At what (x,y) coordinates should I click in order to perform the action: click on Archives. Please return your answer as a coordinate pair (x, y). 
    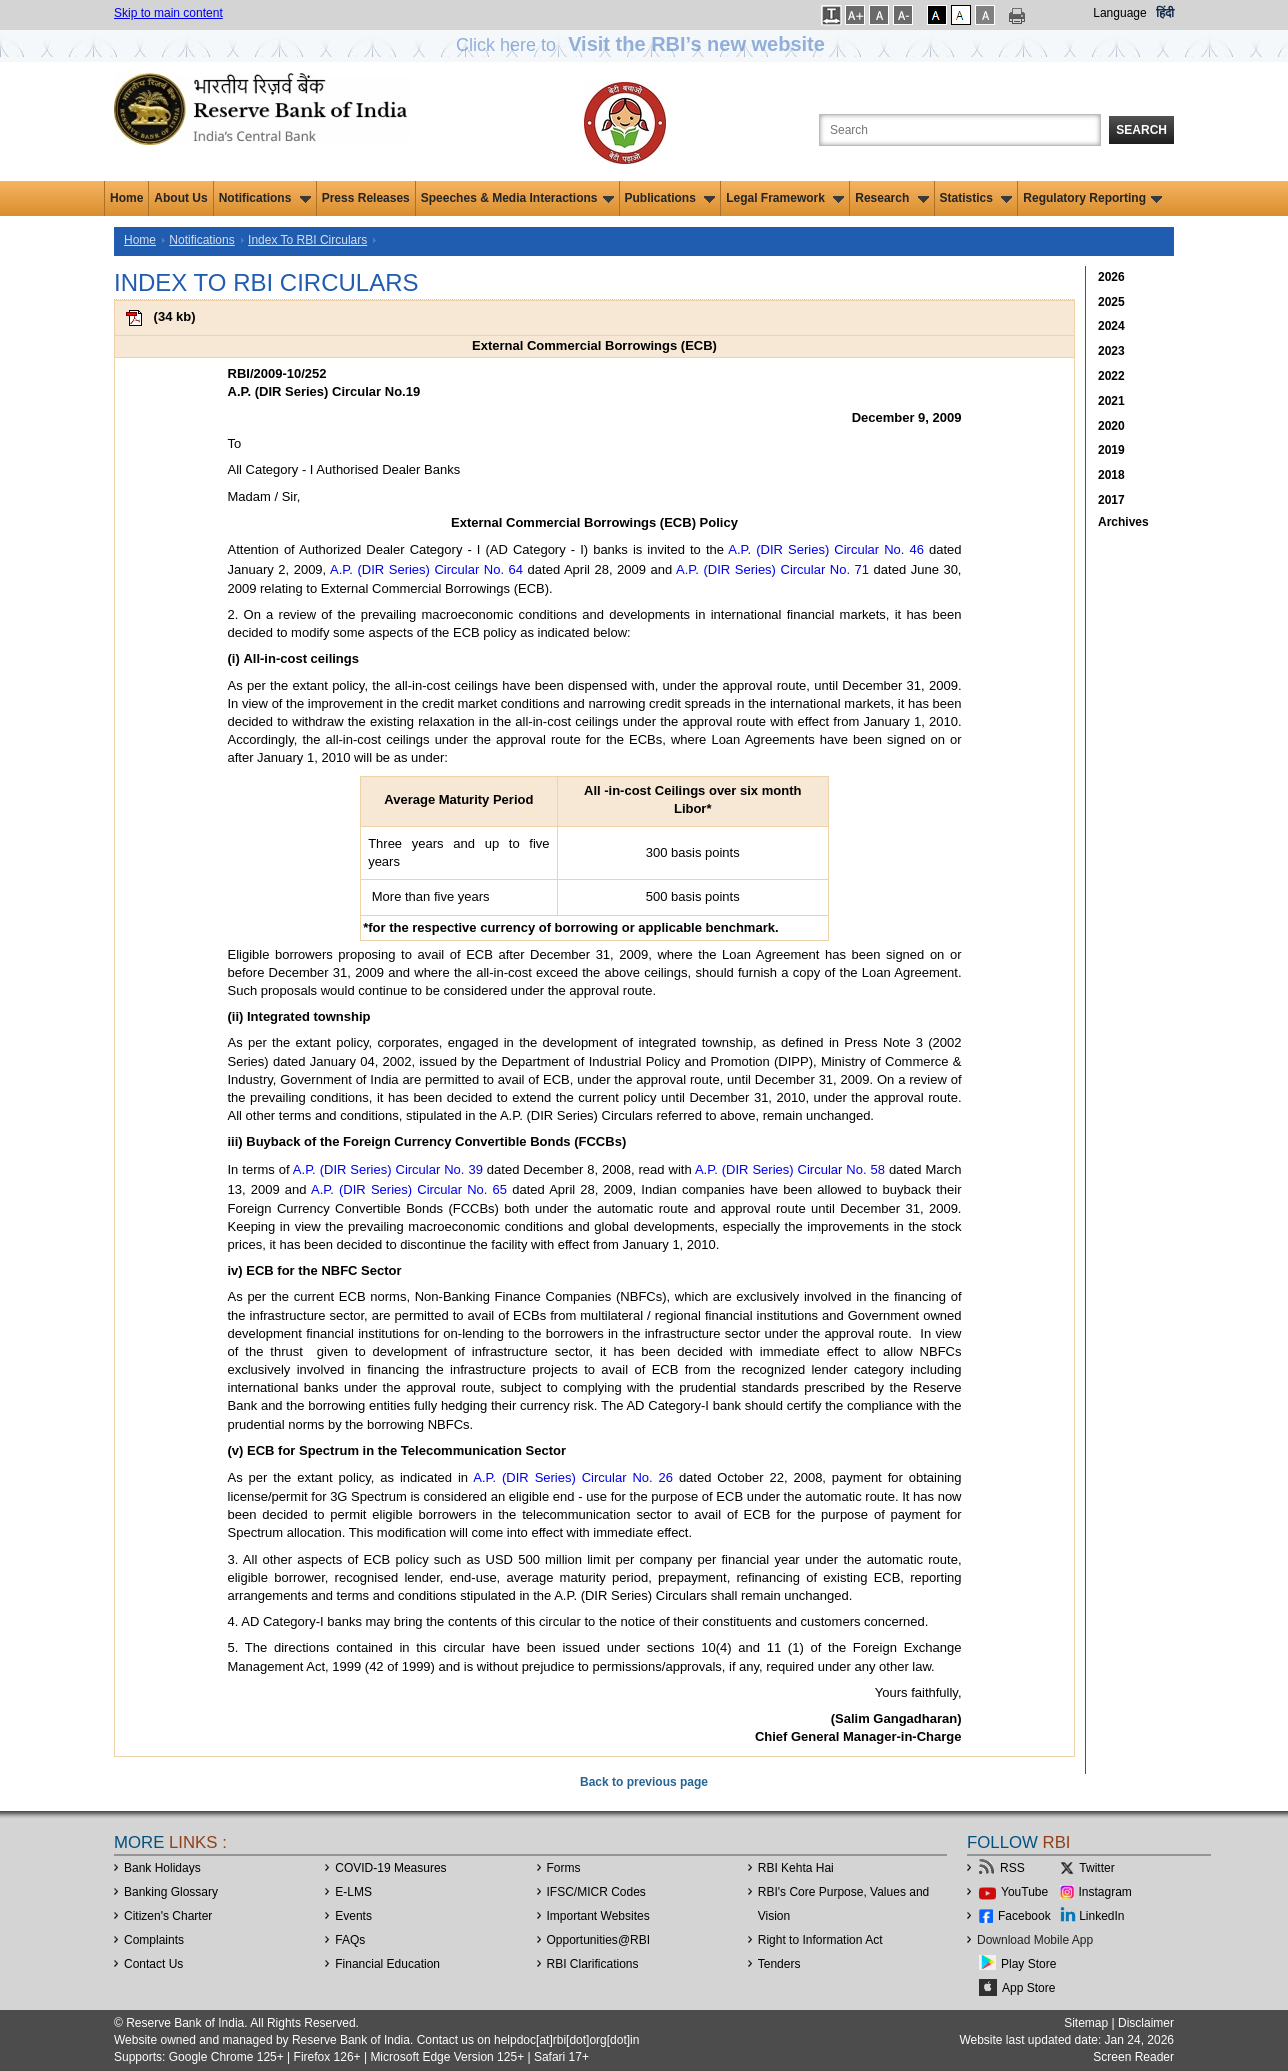
    Looking at the image, I should click on (1123, 522).